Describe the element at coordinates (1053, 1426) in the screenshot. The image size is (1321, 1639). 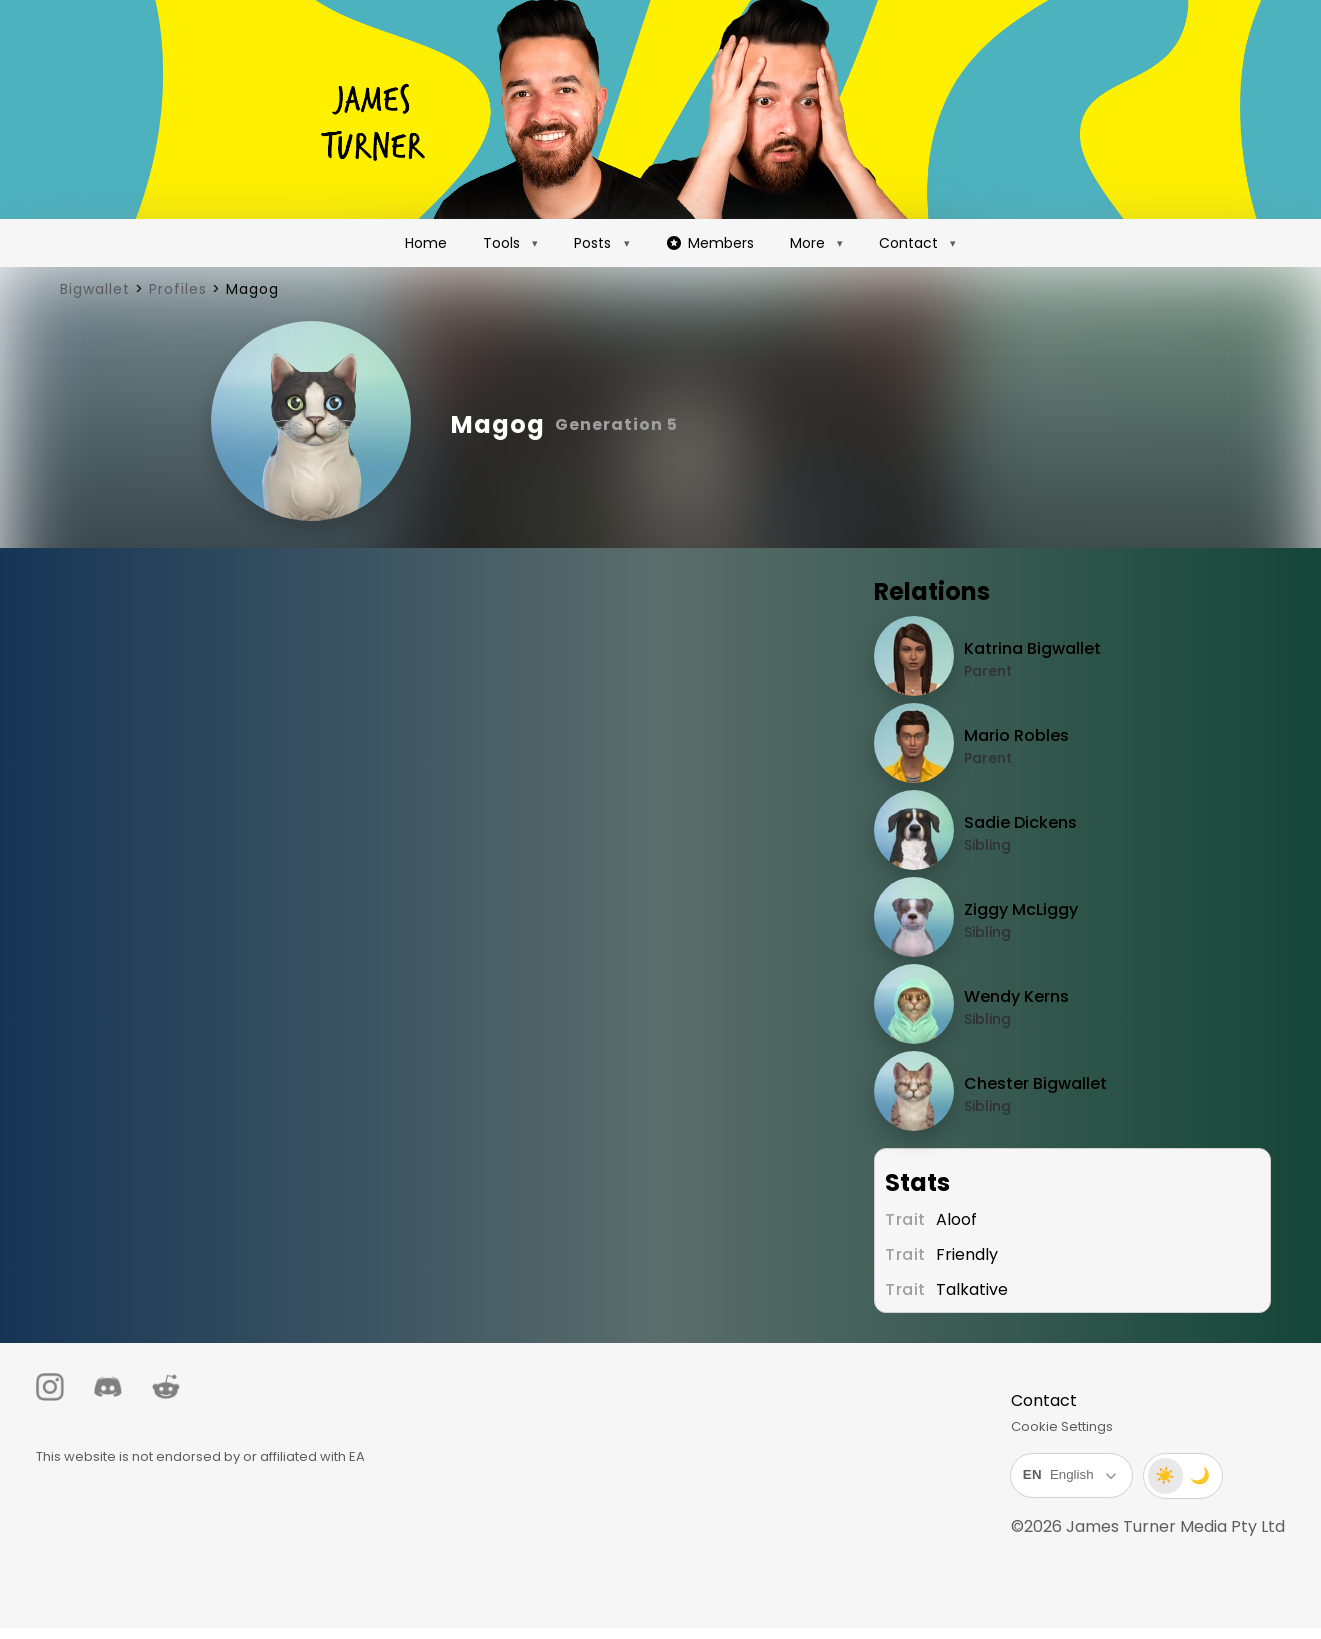
I see `Cookie Settings` at that location.